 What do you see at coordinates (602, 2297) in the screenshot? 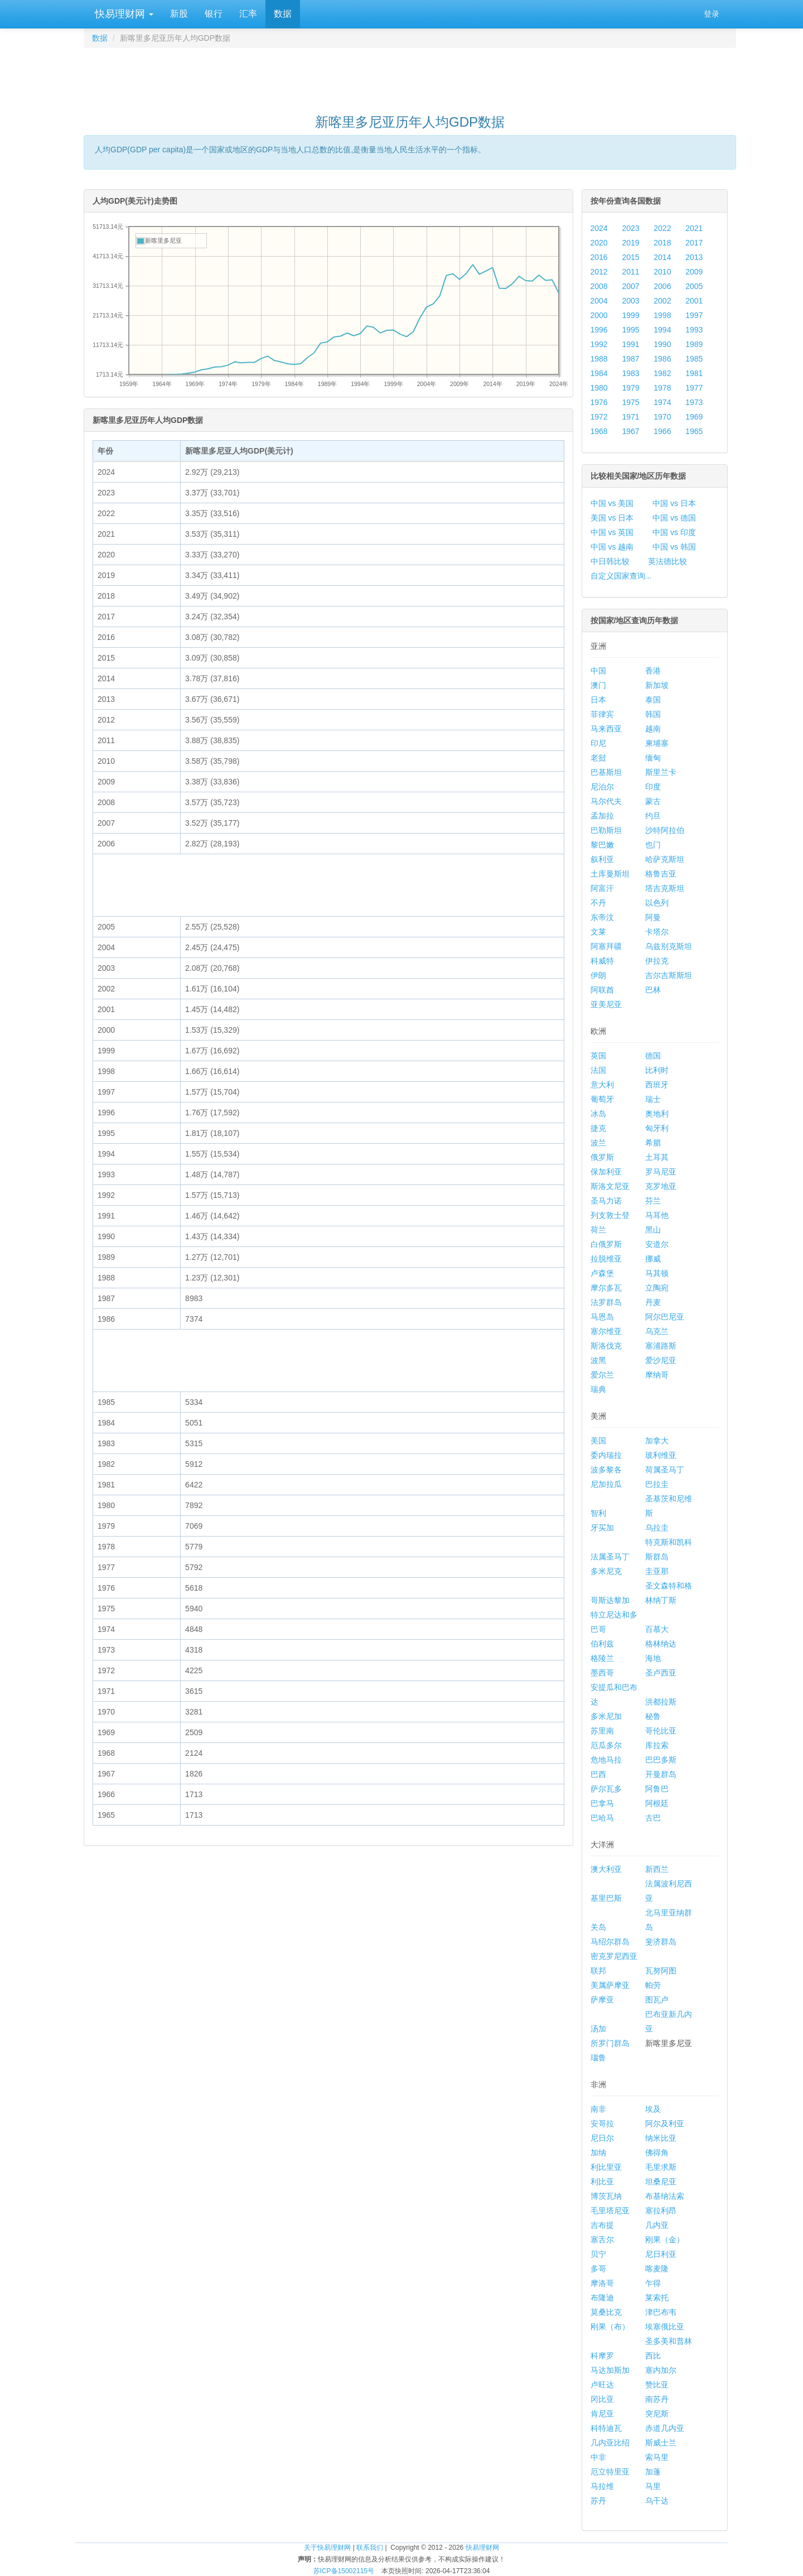
I see `布隆迪` at bounding box center [602, 2297].